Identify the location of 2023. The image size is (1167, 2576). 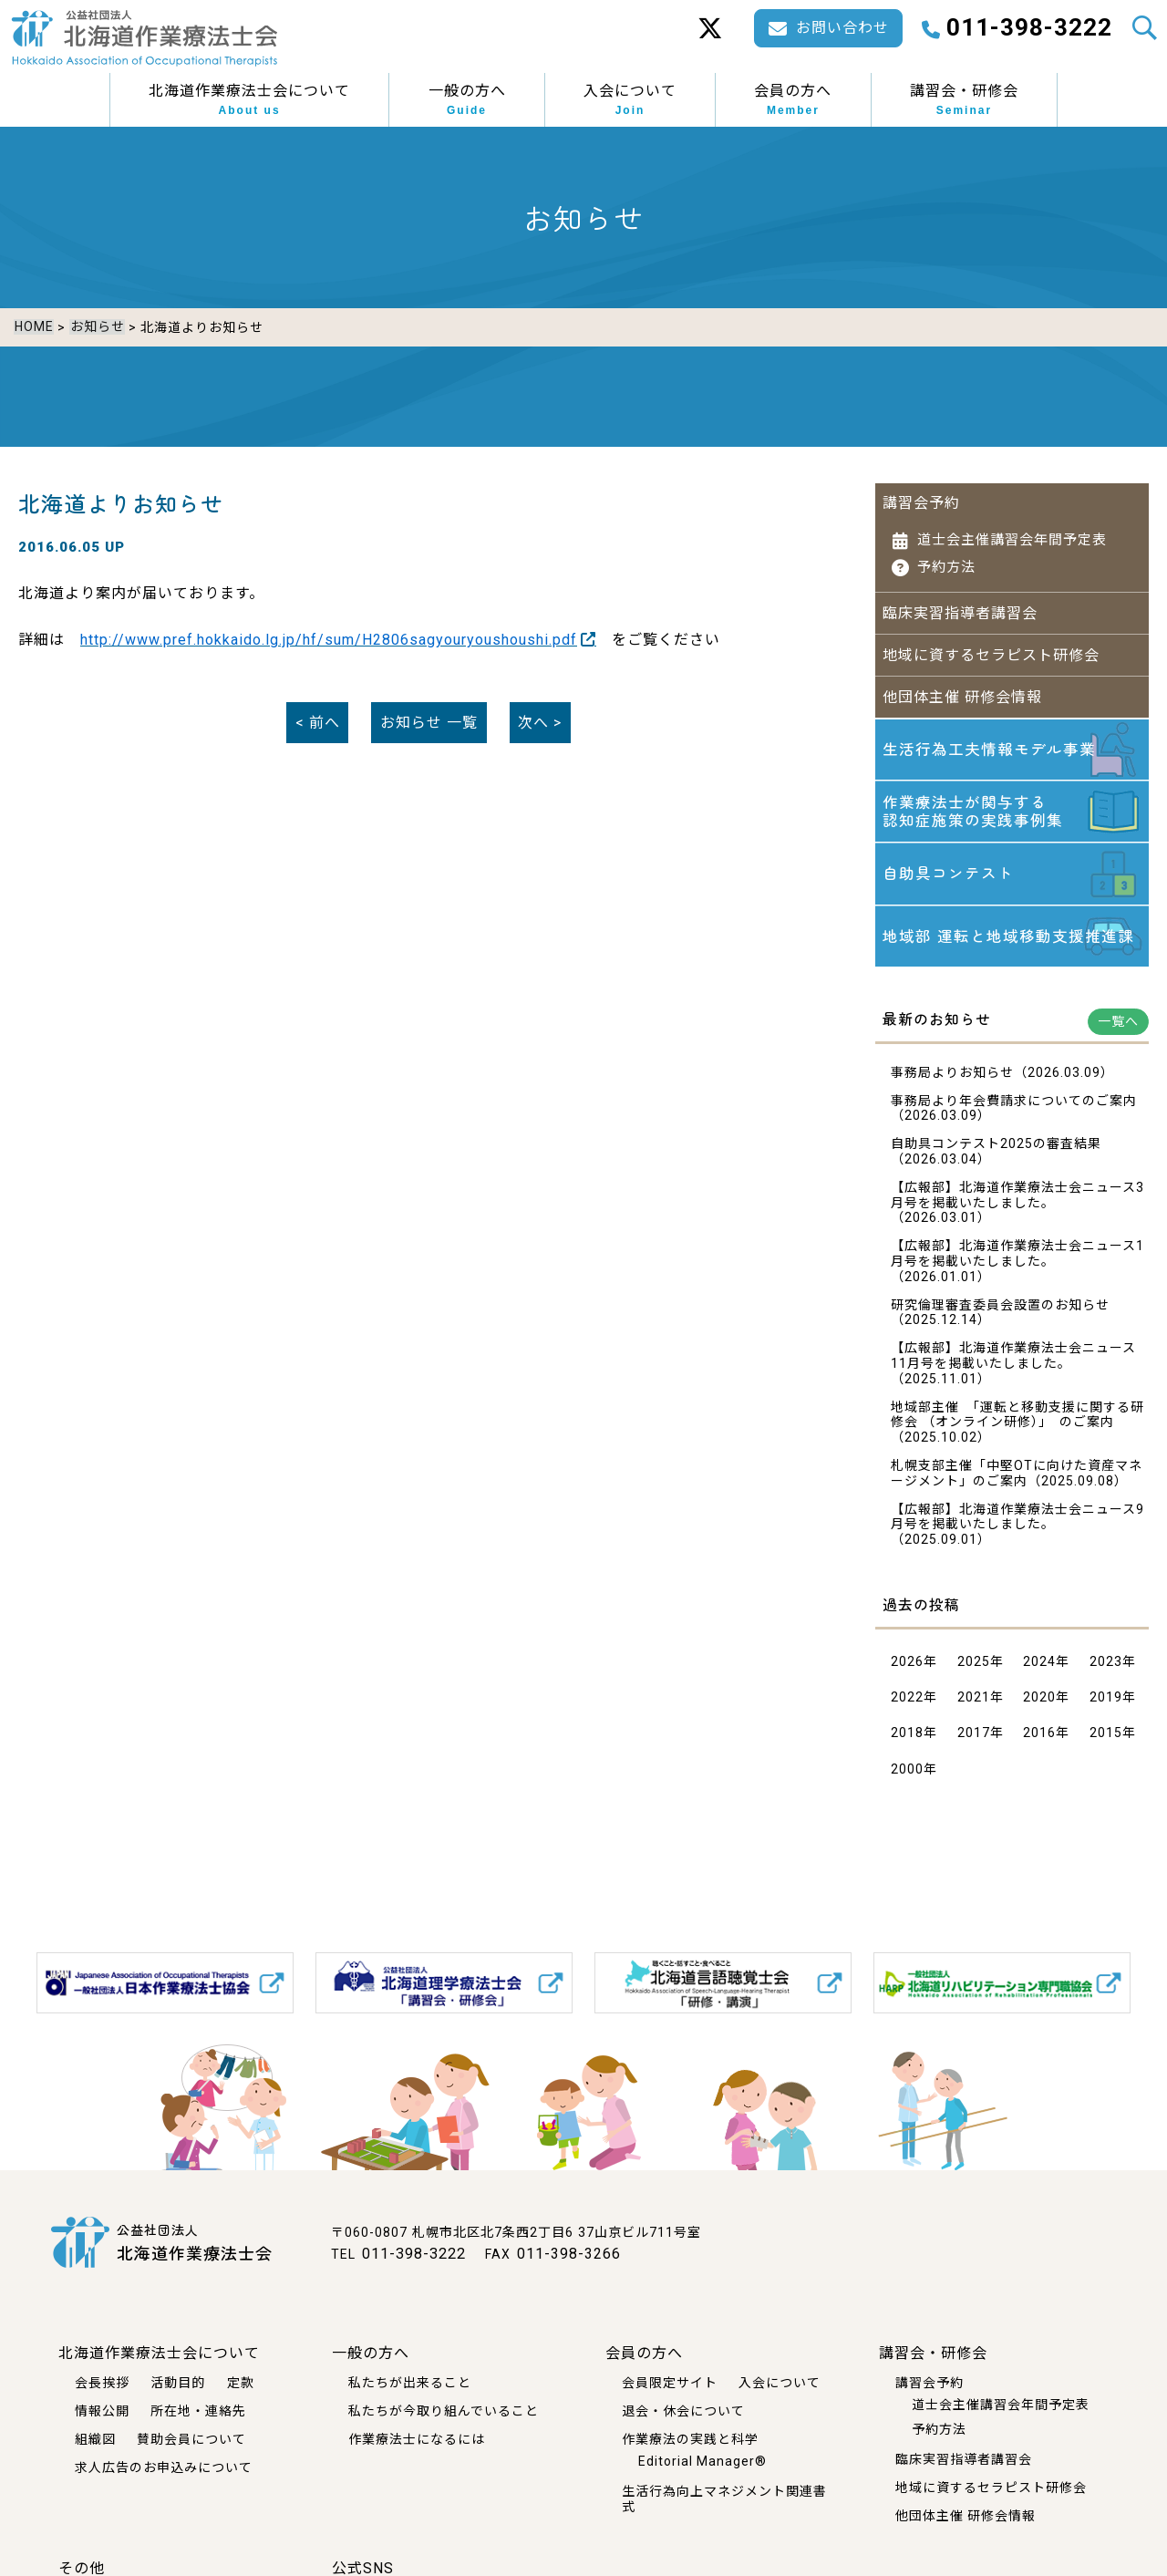
(1106, 1671).